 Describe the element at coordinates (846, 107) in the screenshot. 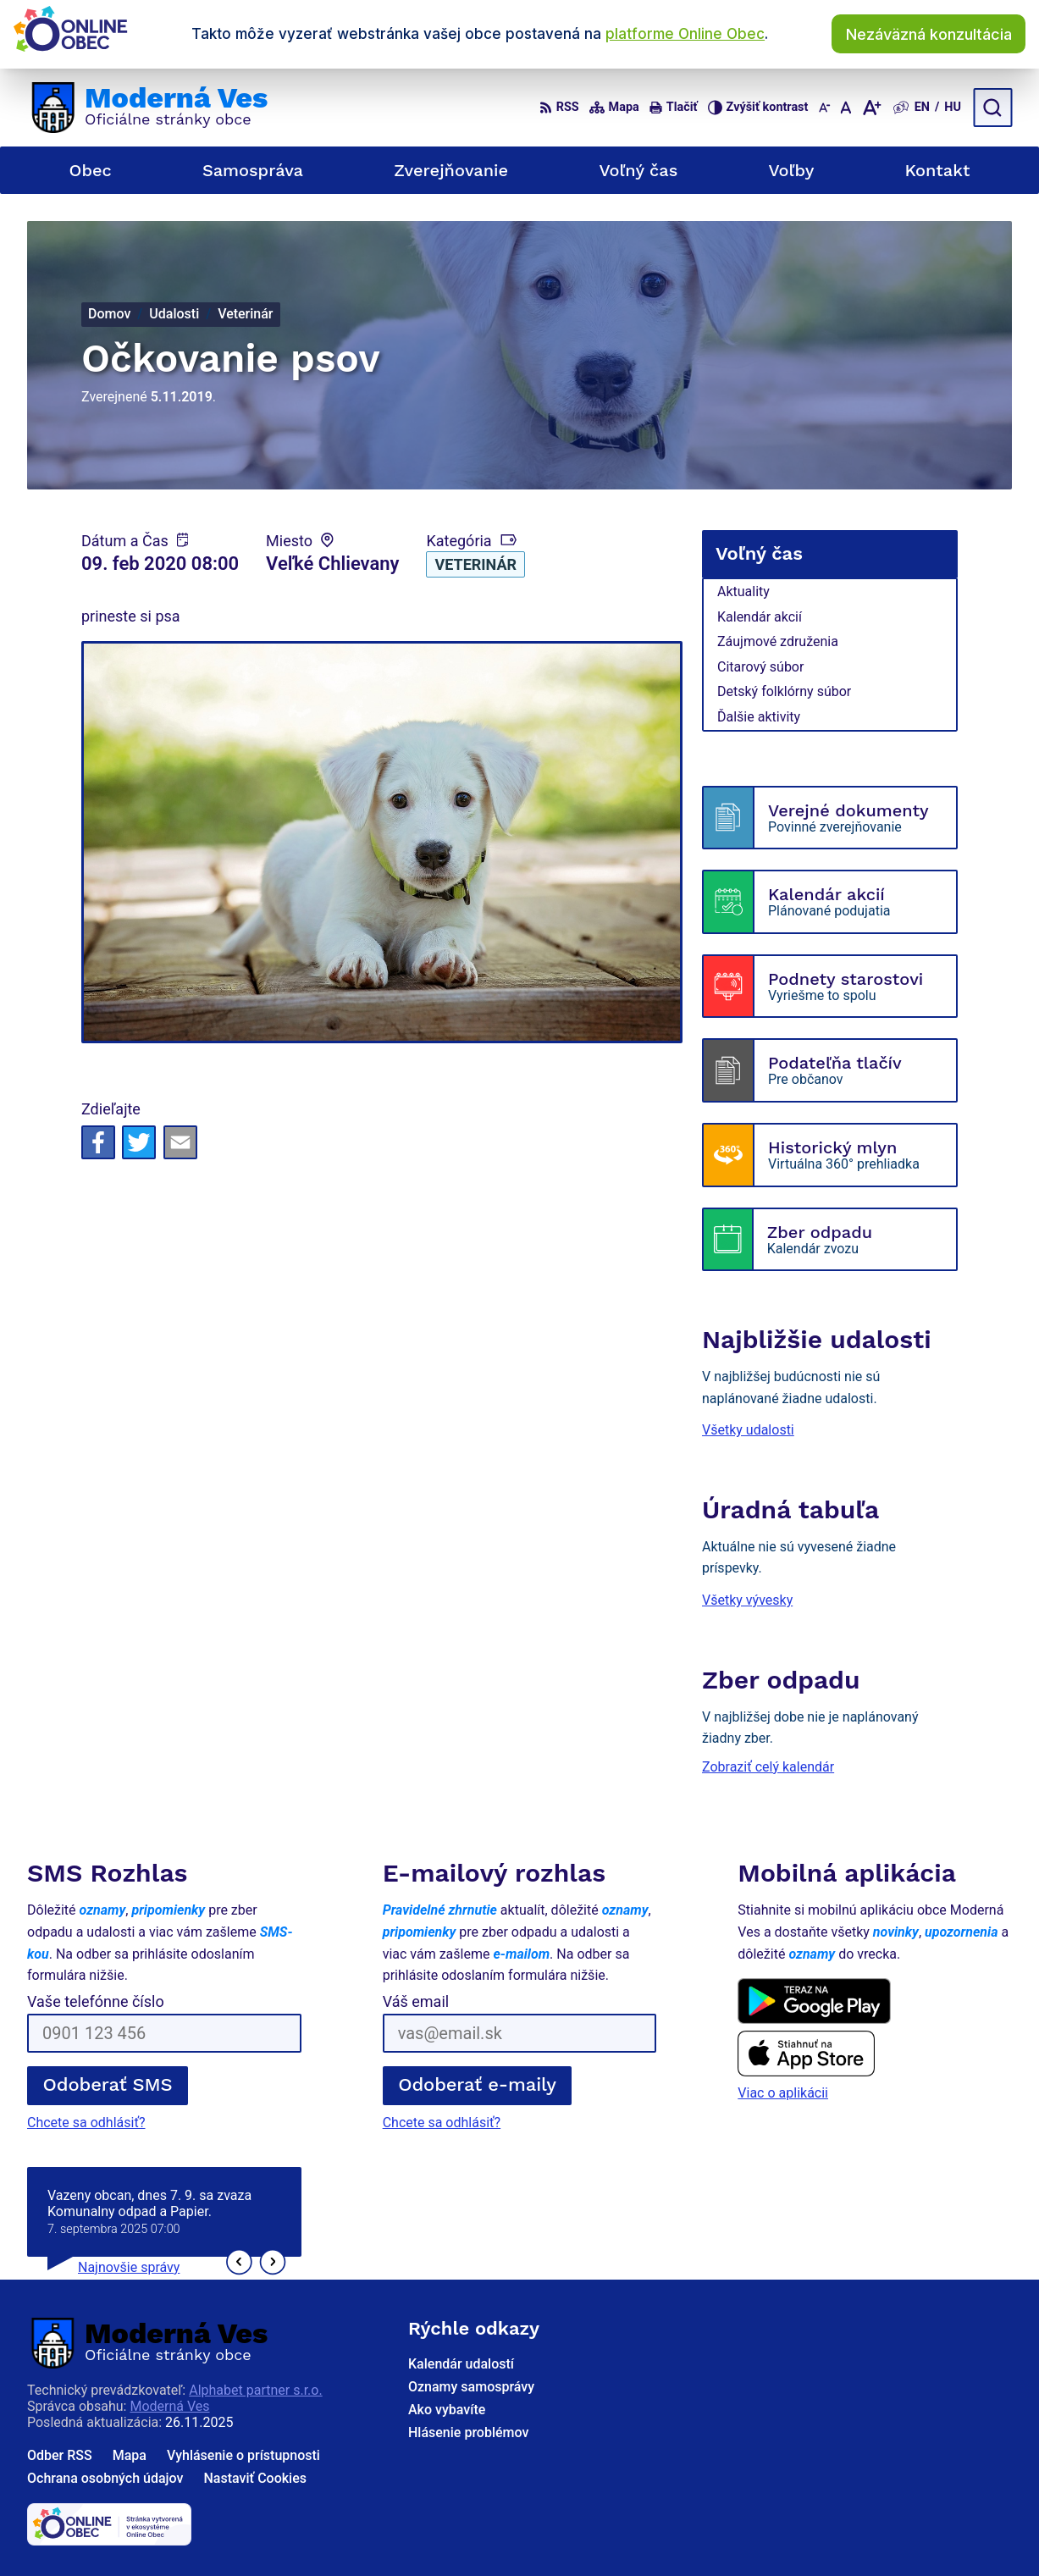

I see `[Nastaviť pôvodnú veľkosť písma]` at that location.